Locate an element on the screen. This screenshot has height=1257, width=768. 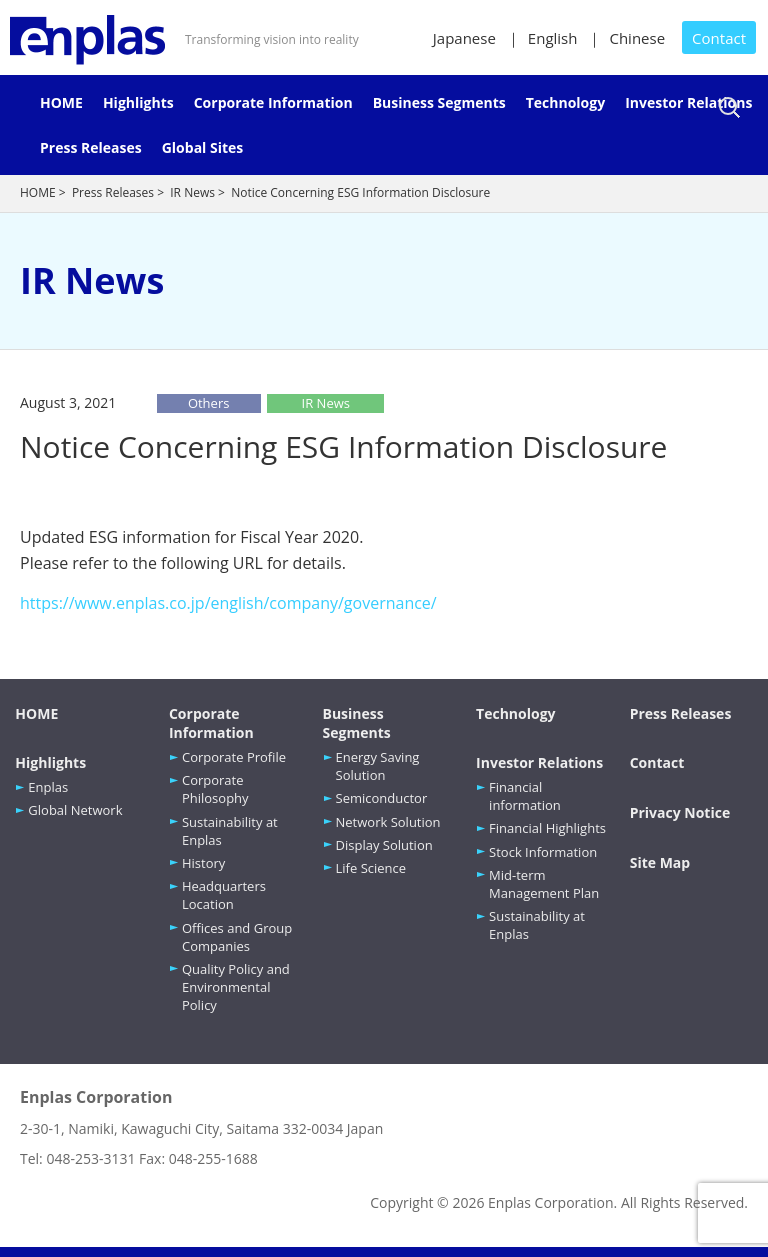
Highlights is located at coordinates (138, 102).